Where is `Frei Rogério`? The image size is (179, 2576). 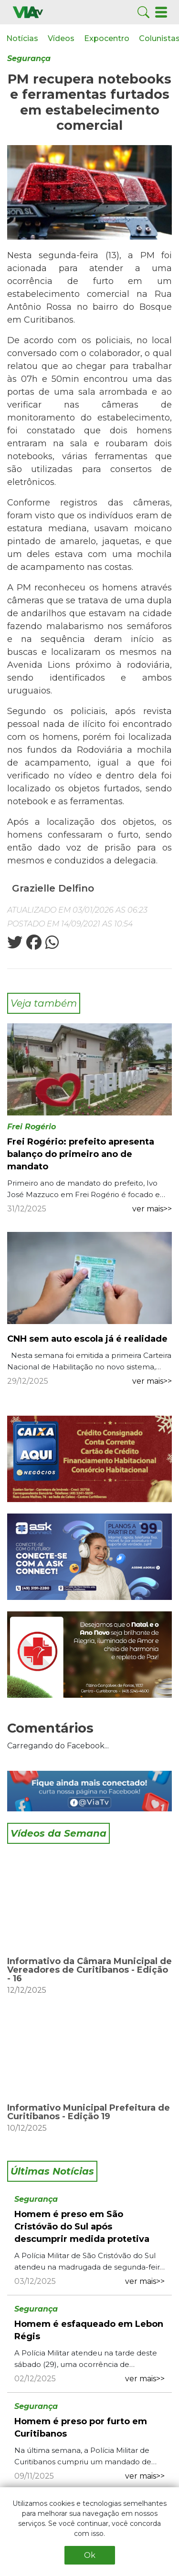 Frei Rogério is located at coordinates (31, 1126).